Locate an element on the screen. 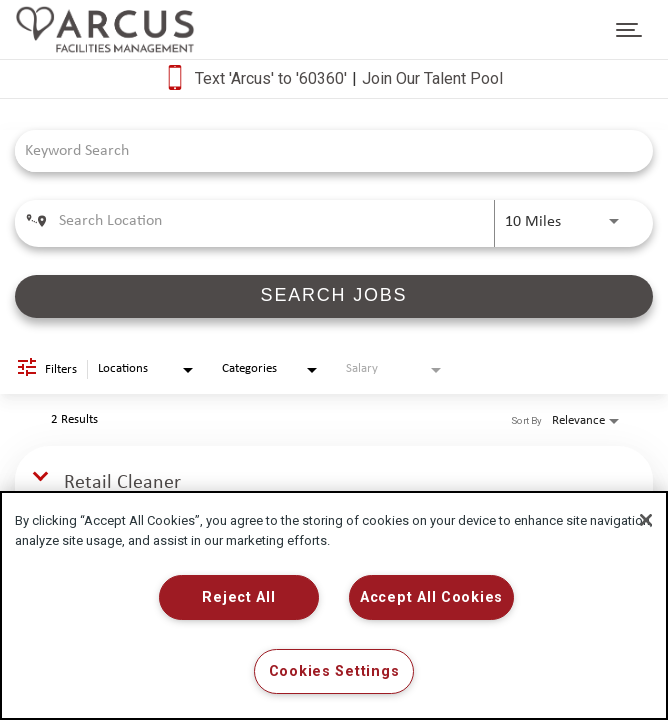 The width and height of the screenshot is (668, 720). Cookies Settings is located at coordinates (334, 671).